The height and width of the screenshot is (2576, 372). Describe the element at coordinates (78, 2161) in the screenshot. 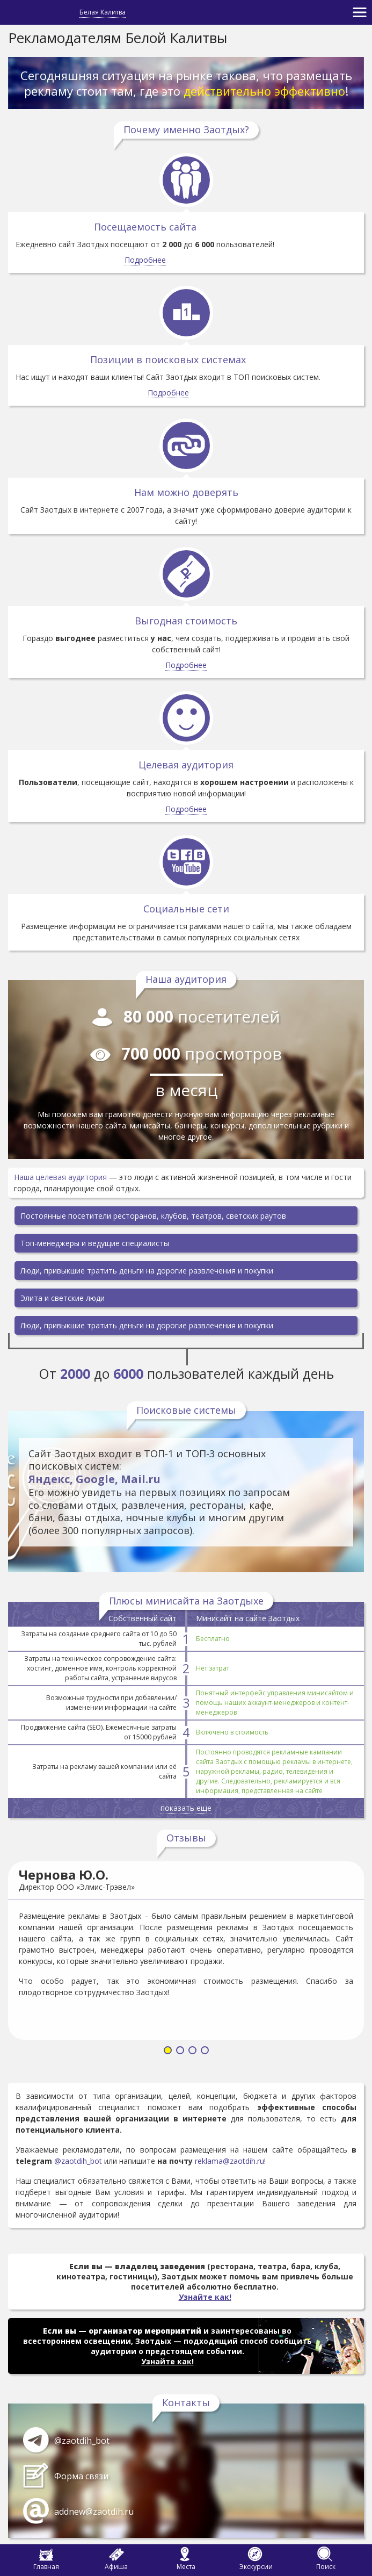

I see `@zaotdih_bot` at that location.